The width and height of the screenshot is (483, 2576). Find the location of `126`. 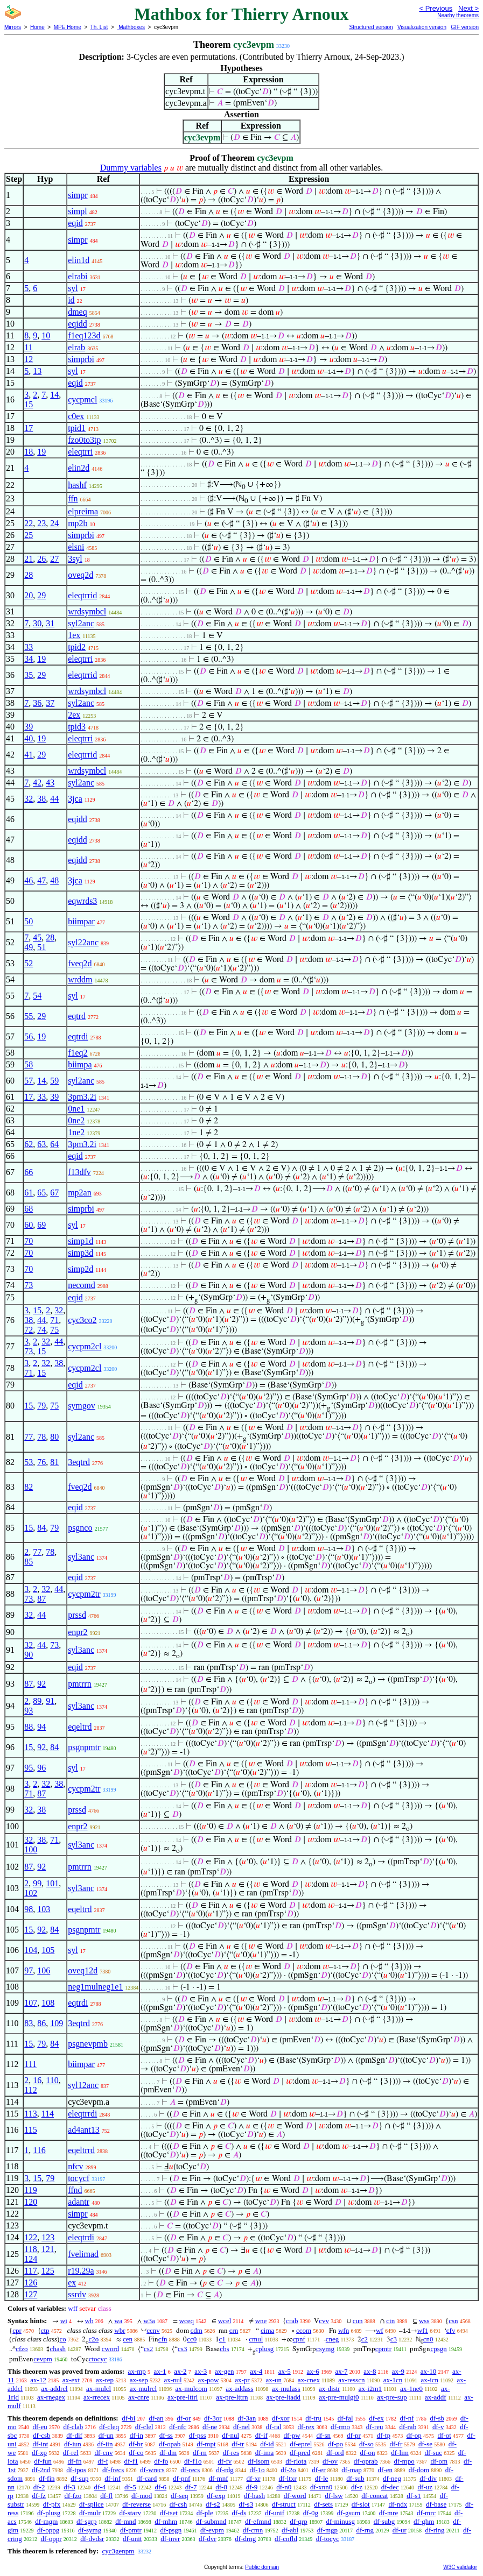

126 is located at coordinates (30, 2282).